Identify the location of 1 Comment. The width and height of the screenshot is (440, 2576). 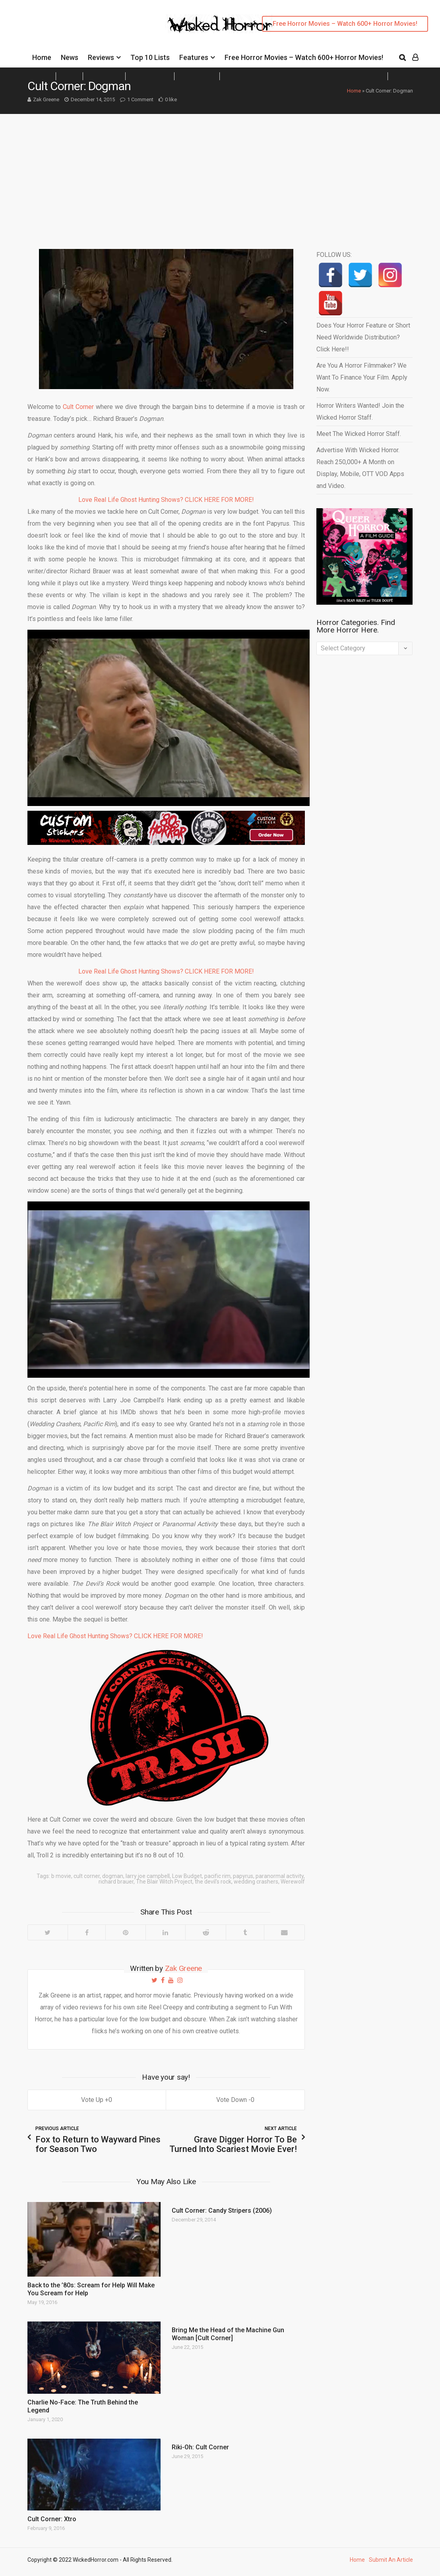
(140, 99).